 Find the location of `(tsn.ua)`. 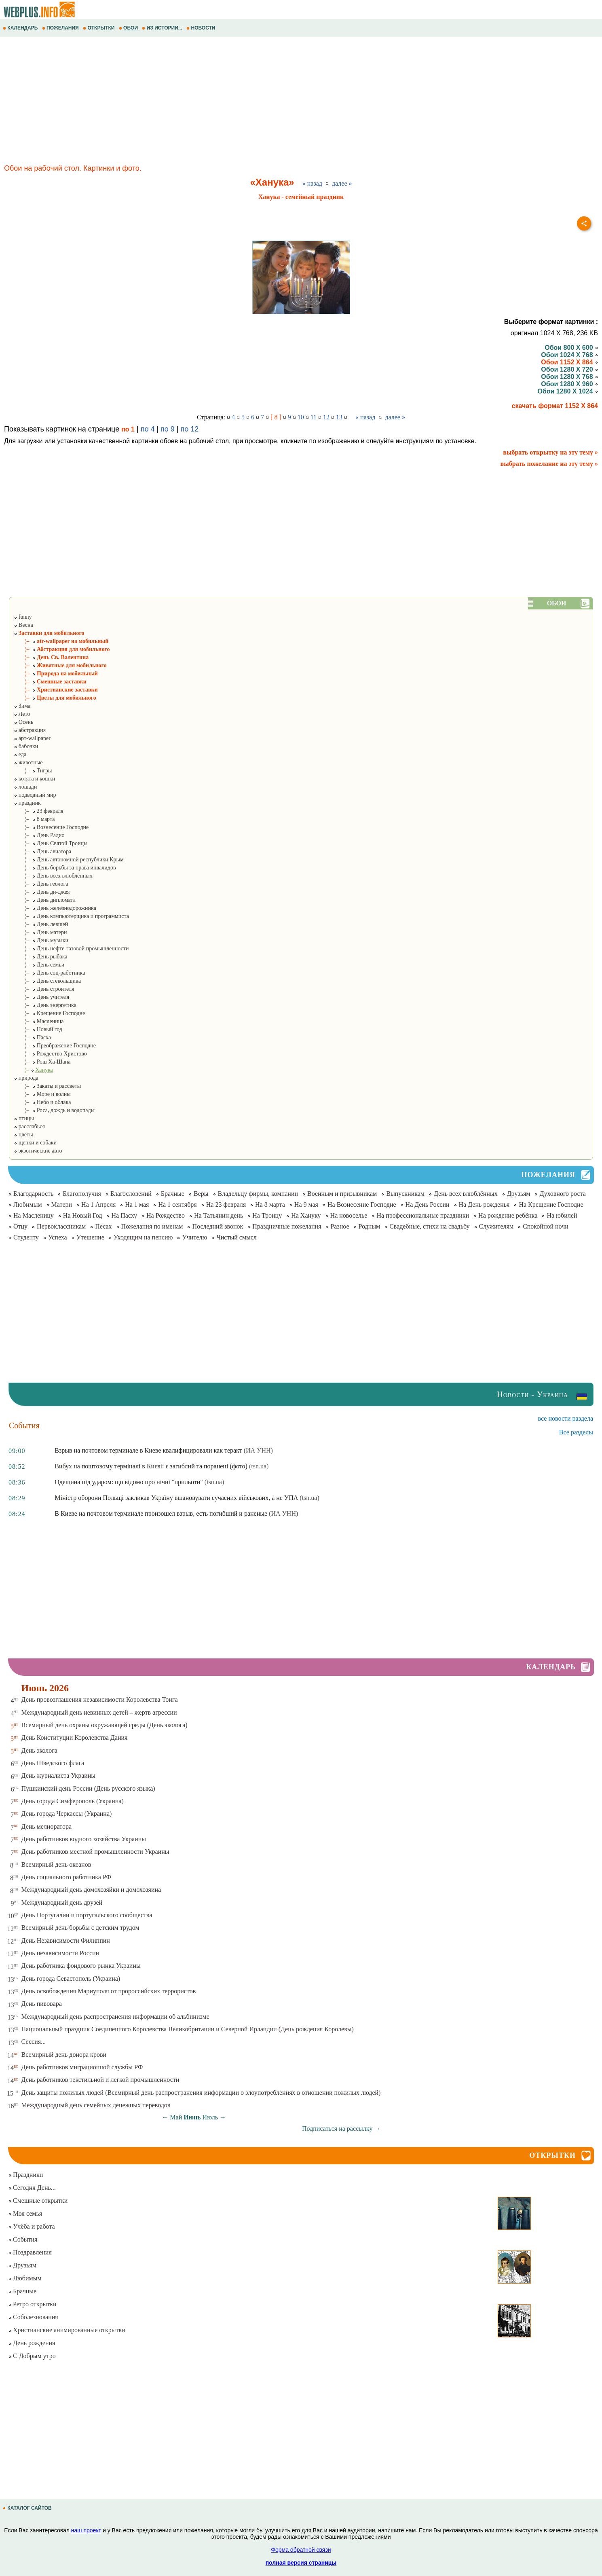

(tsn.ua) is located at coordinates (258, 1466).